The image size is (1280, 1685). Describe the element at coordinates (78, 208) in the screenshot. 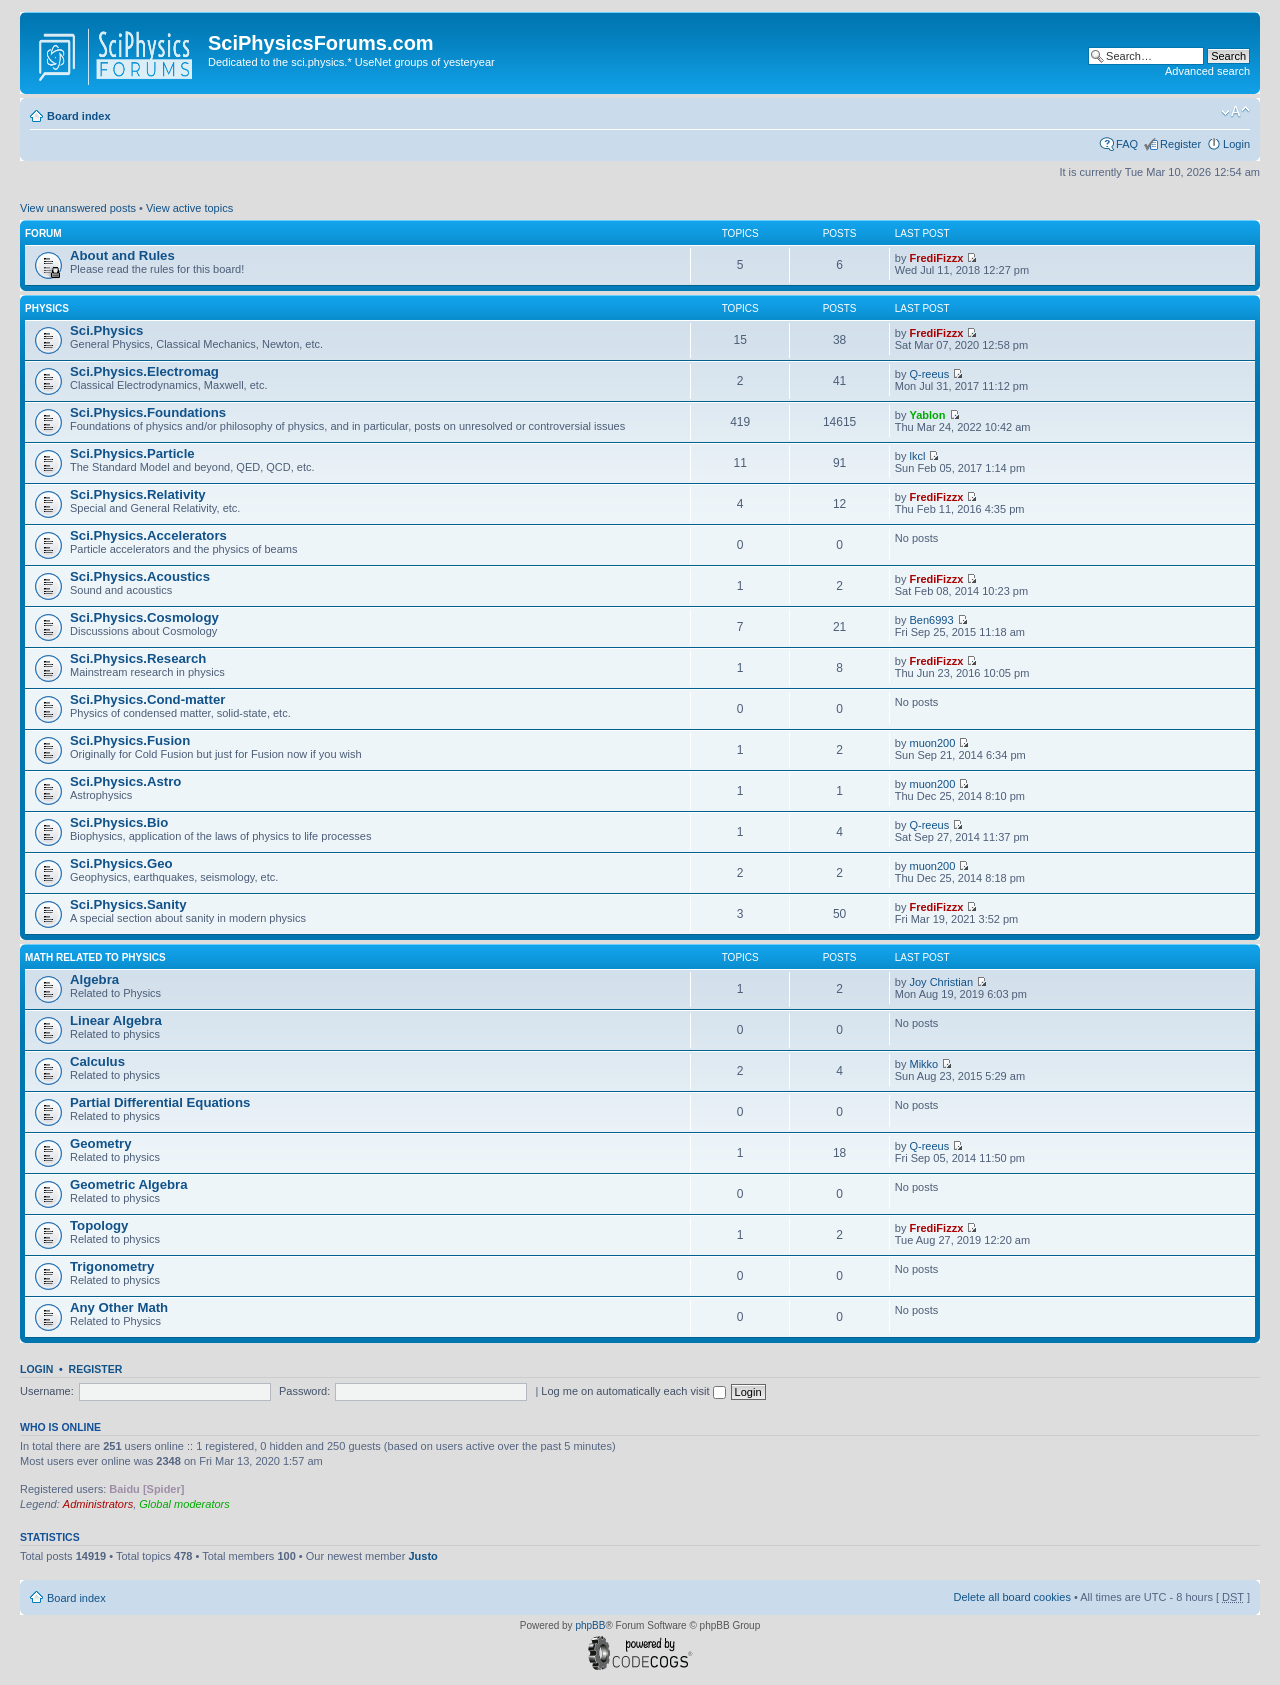

I see `View unanswered posts` at that location.